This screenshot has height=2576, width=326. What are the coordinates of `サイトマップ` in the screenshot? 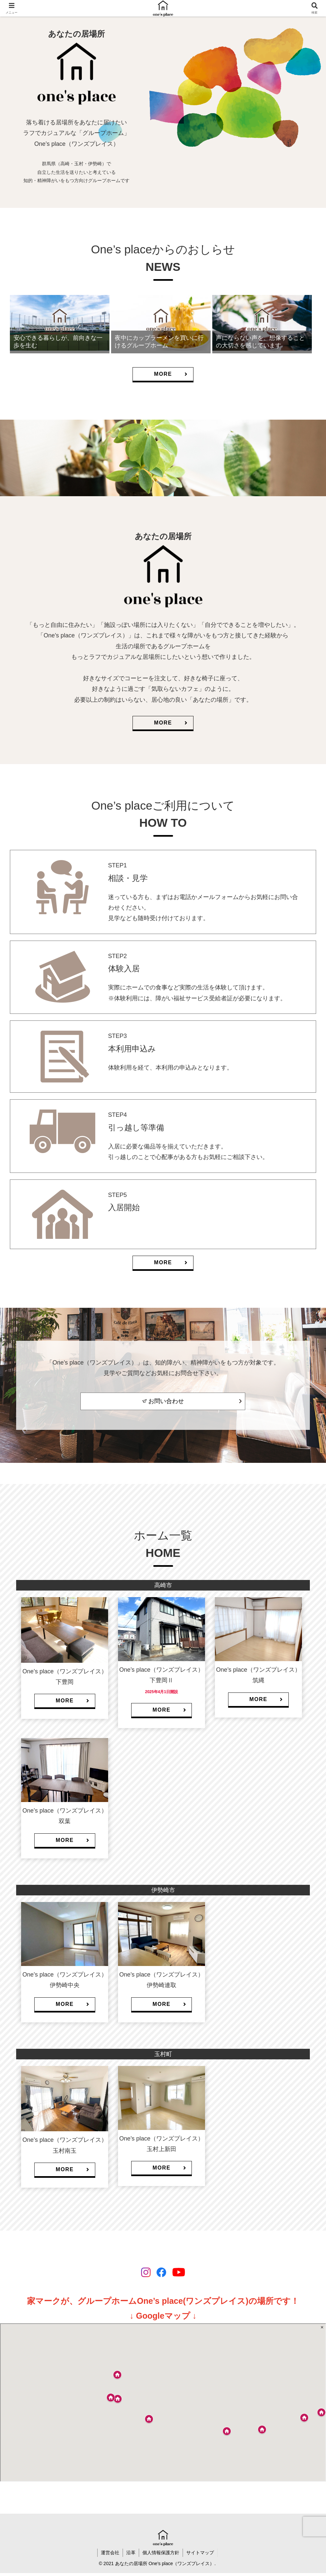 It's located at (200, 2552).